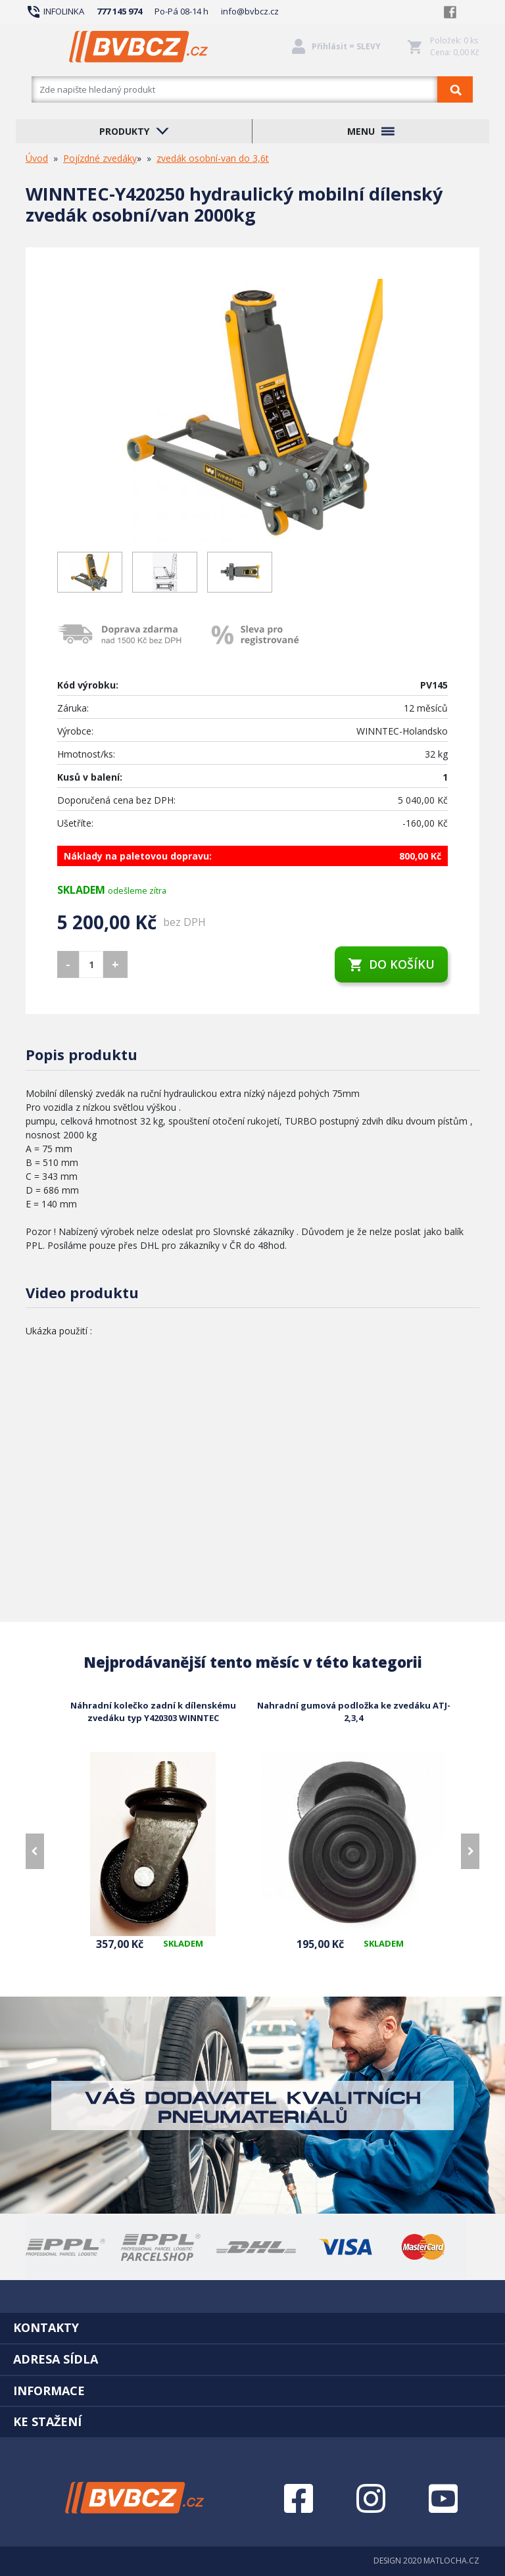 The width and height of the screenshot is (505, 2576). What do you see at coordinates (250, 11) in the screenshot?
I see `info@bvbcz.cz` at bounding box center [250, 11].